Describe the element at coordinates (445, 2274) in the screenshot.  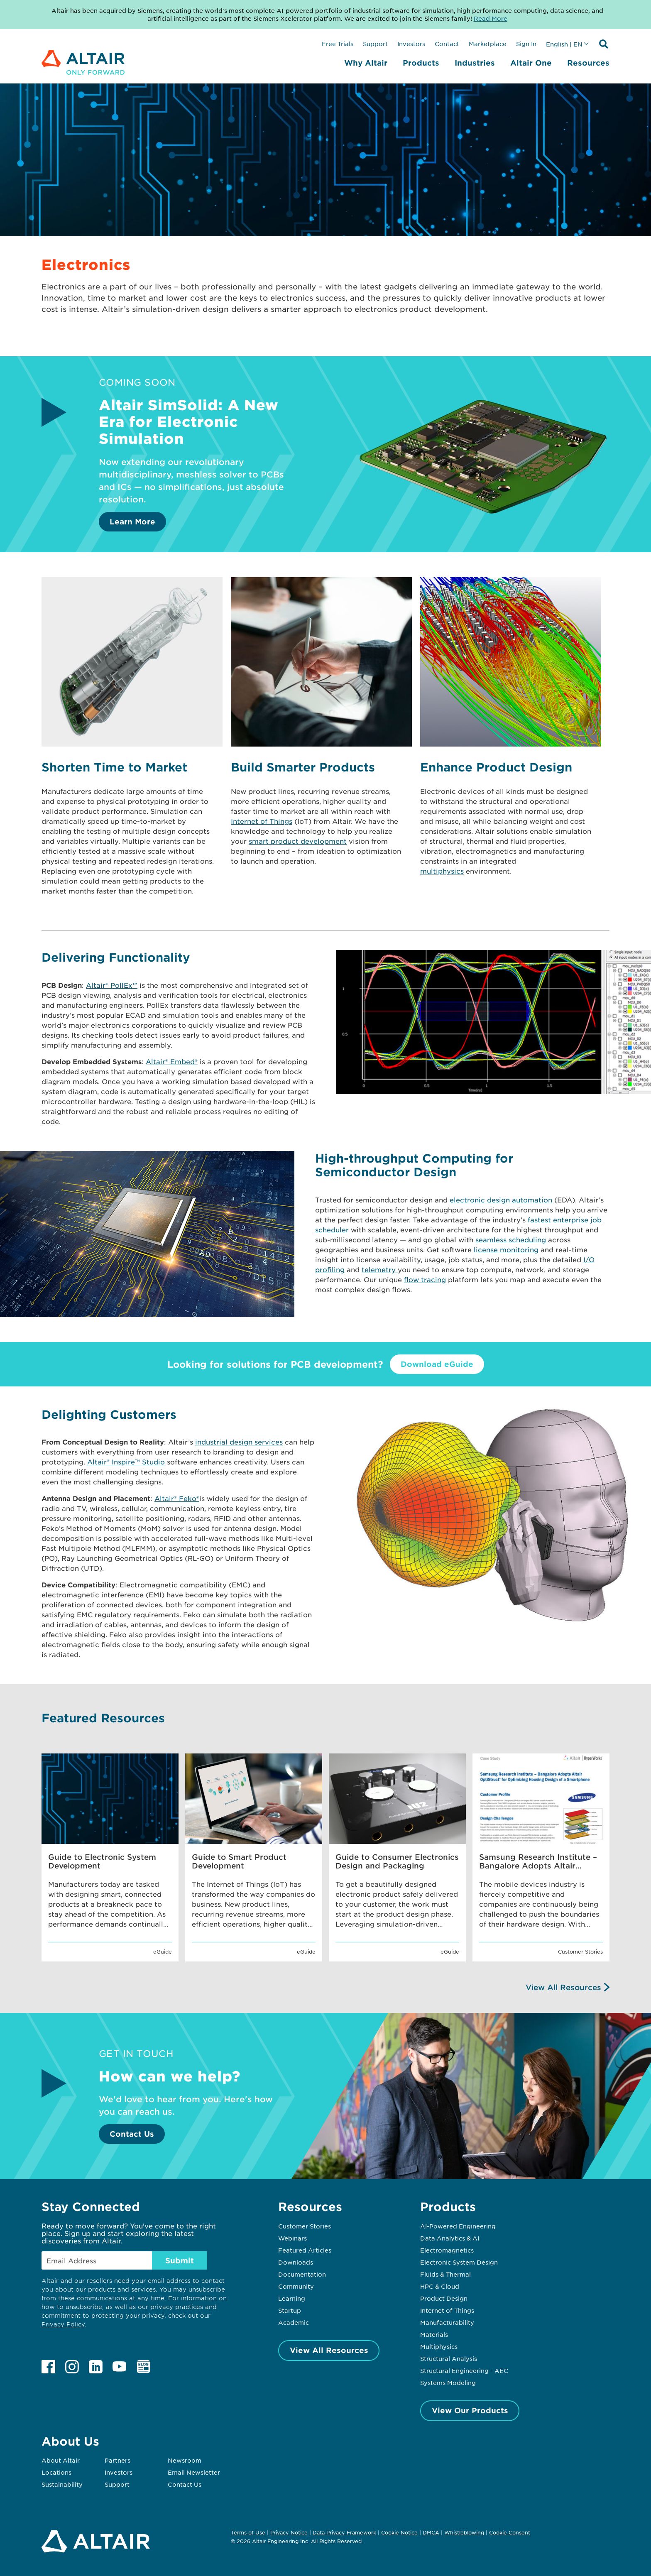
I see `Fluids & Thermal` at that location.